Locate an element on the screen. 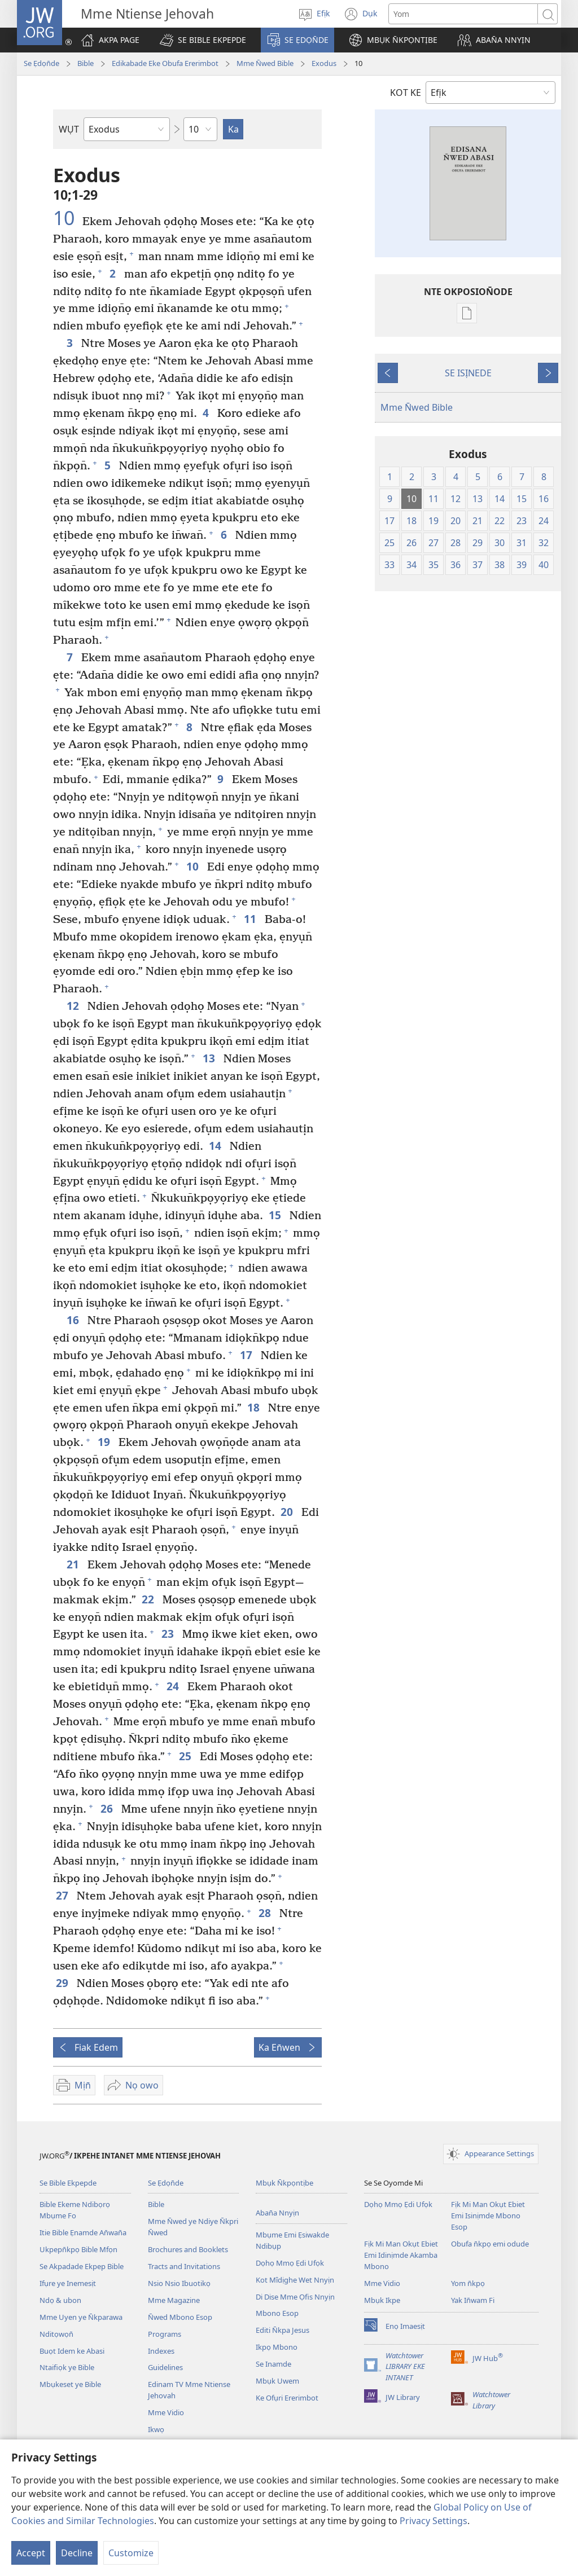 This screenshot has height=2576, width=578. Edikabade Eke Obufa Ererimbot is located at coordinates (165, 63).